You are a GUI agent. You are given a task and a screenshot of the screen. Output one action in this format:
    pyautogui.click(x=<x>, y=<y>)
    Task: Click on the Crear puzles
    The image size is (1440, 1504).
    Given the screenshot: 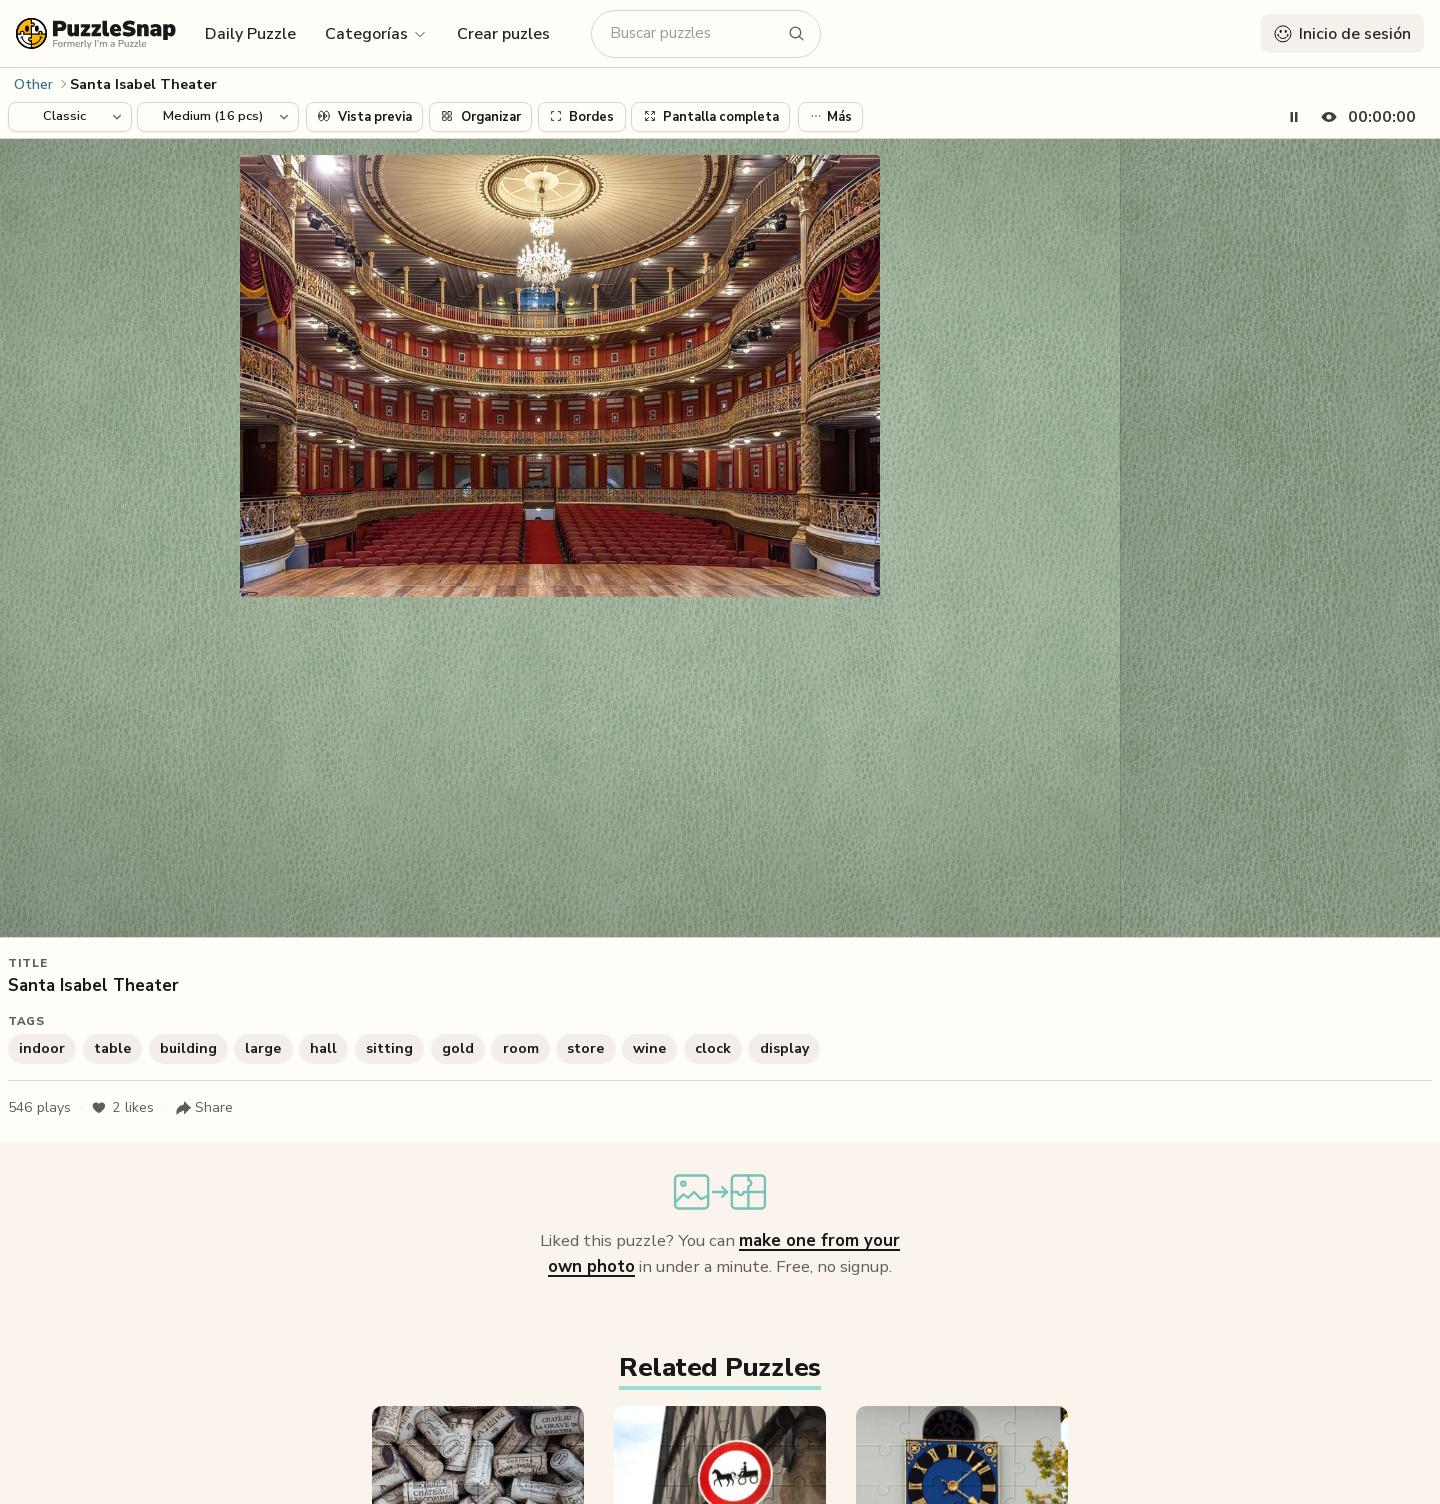 What is the action you would take?
    pyautogui.click(x=503, y=34)
    